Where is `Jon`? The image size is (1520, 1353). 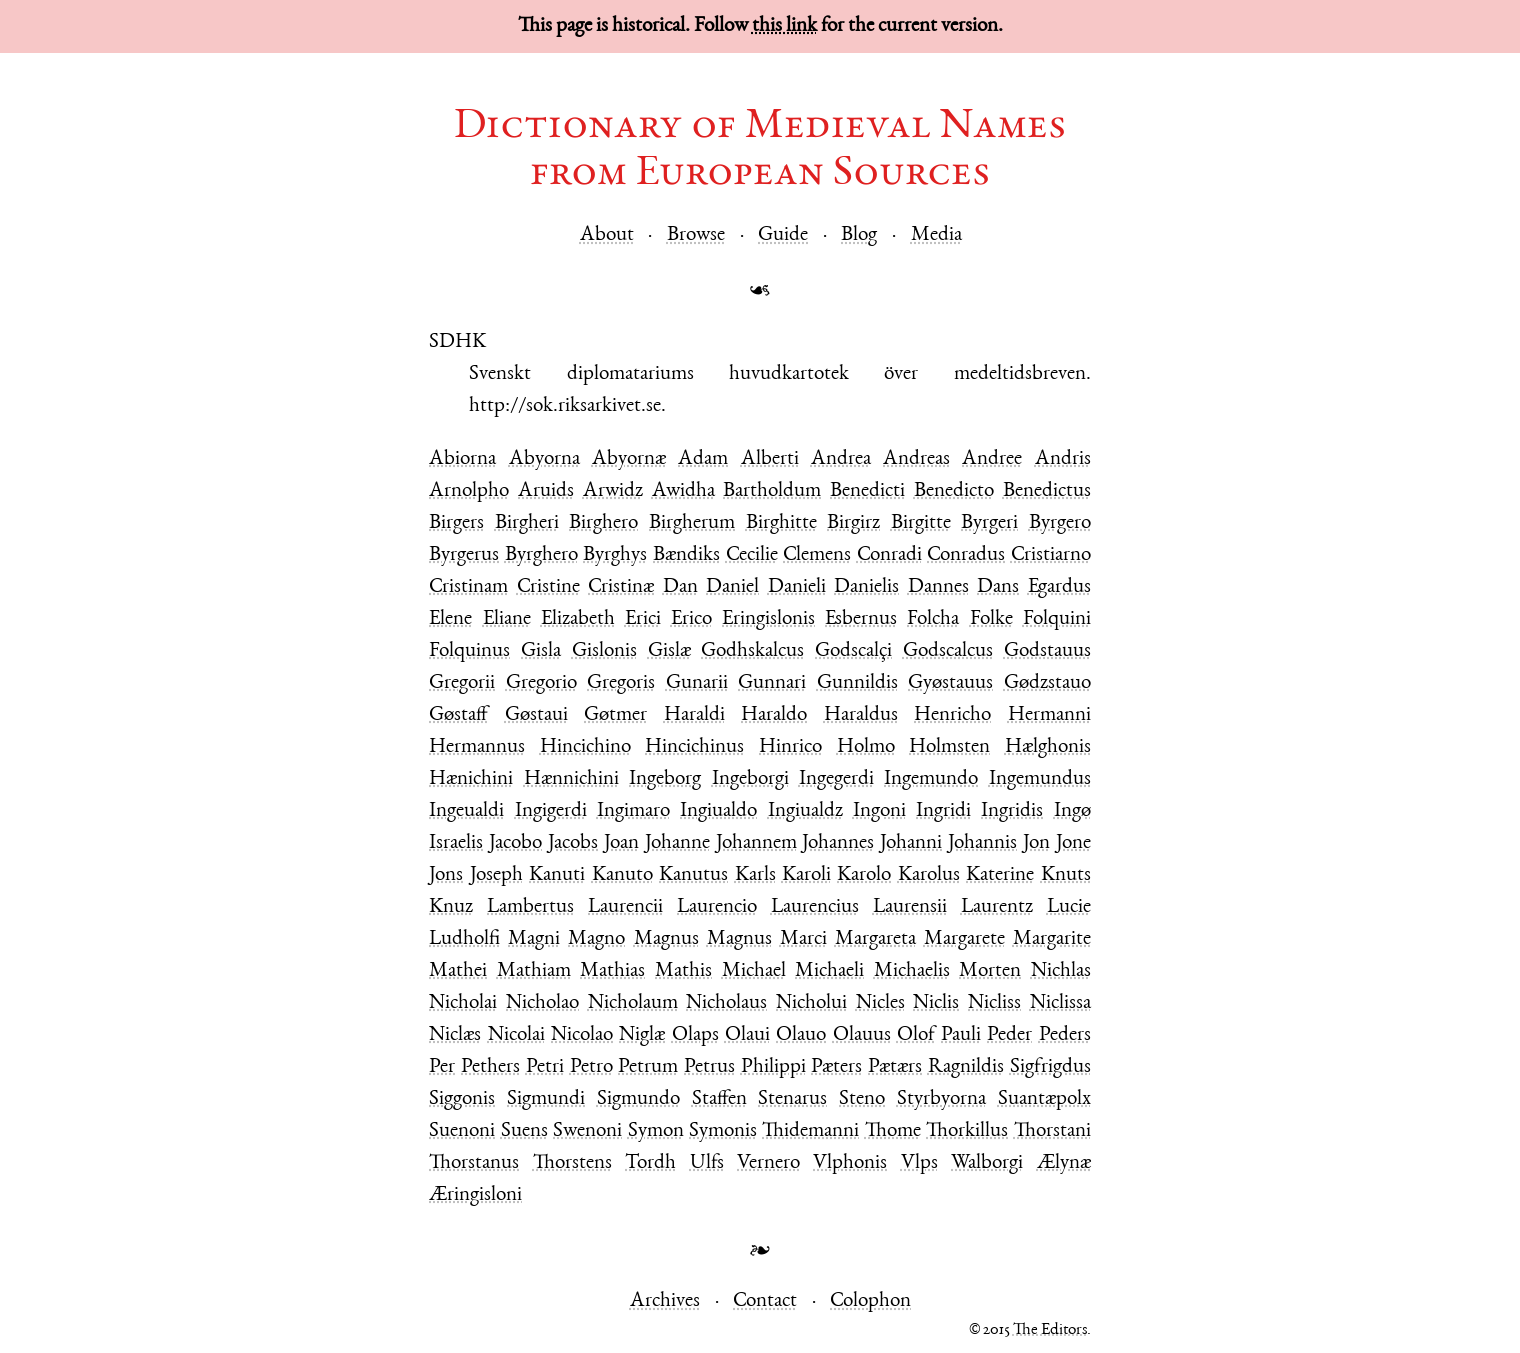 Jon is located at coordinates (1036, 843).